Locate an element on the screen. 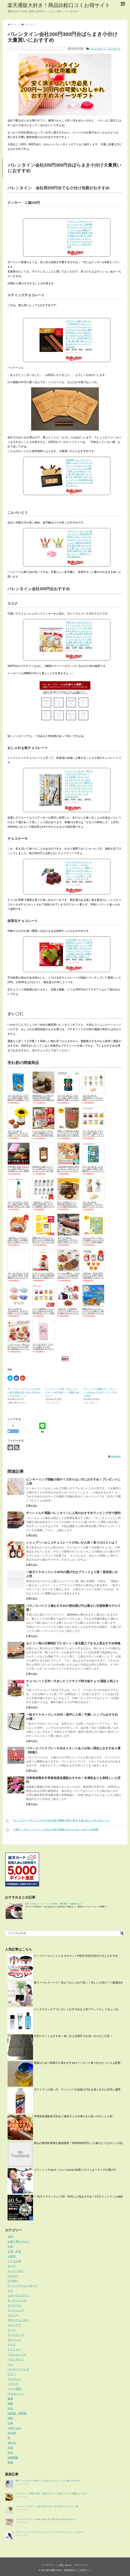 The width and height of the screenshot is (130, 2576). お問い合わせ is located at coordinates (65, 2565).